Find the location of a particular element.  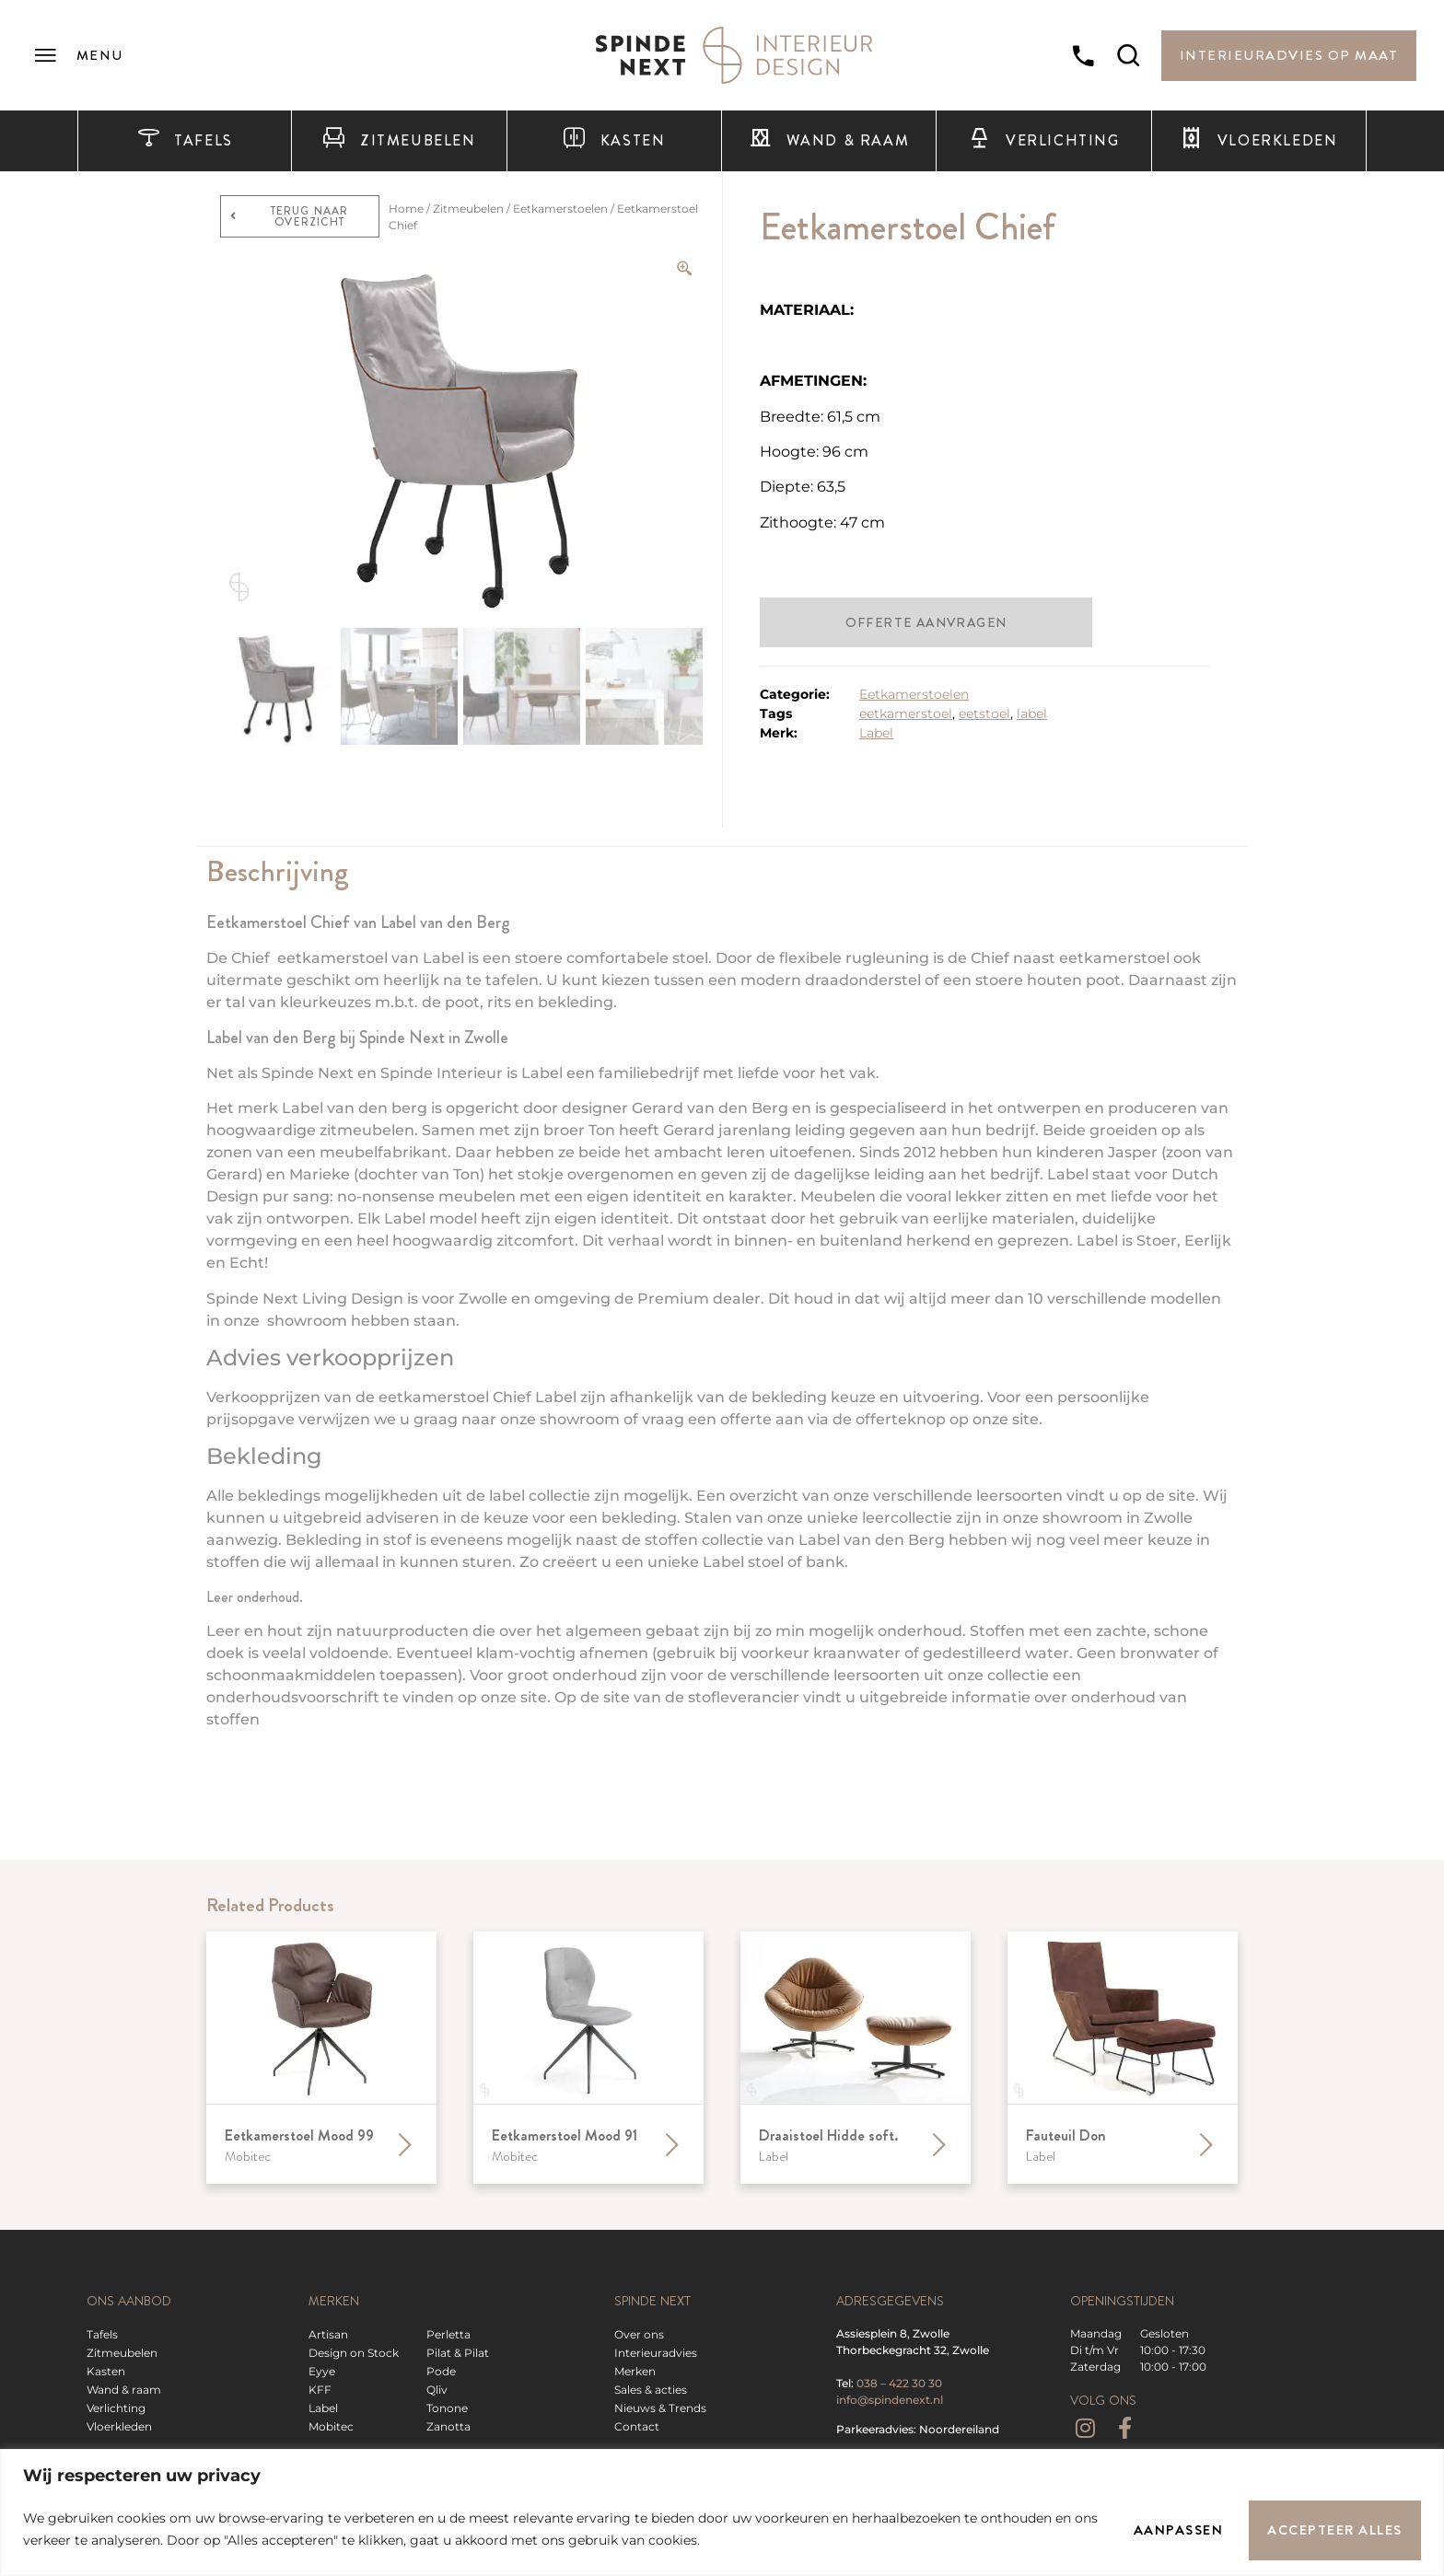

Wand & raam is located at coordinates (829, 141).